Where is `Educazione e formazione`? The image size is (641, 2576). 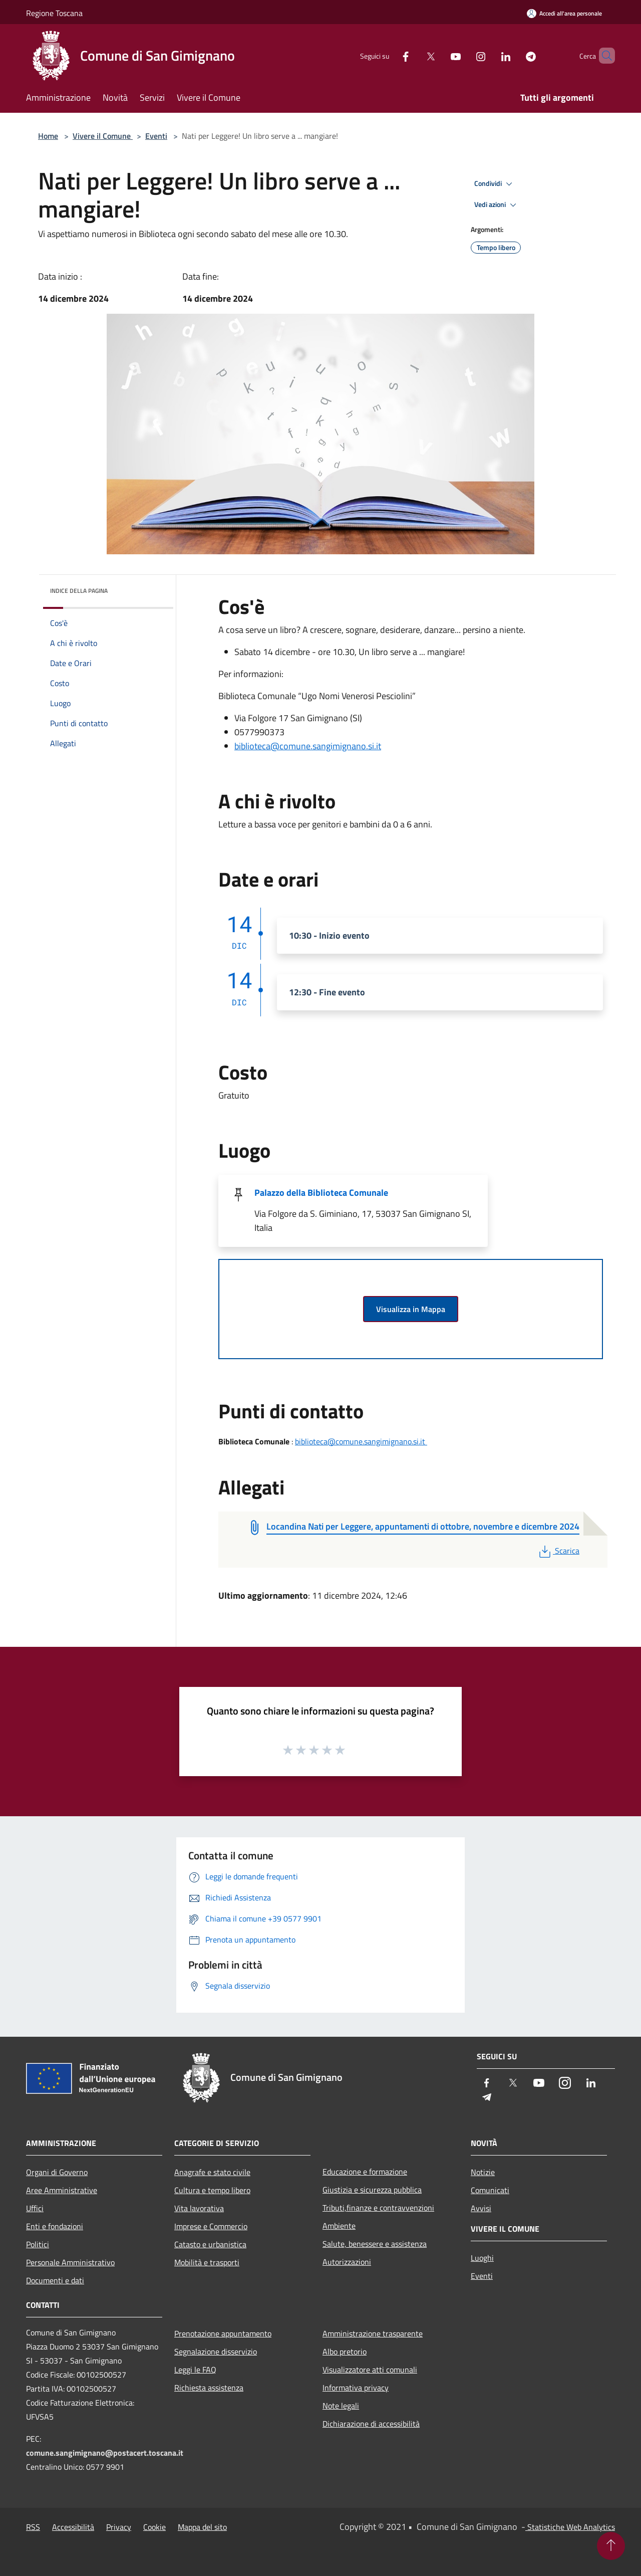 Educazione e formazione is located at coordinates (365, 2172).